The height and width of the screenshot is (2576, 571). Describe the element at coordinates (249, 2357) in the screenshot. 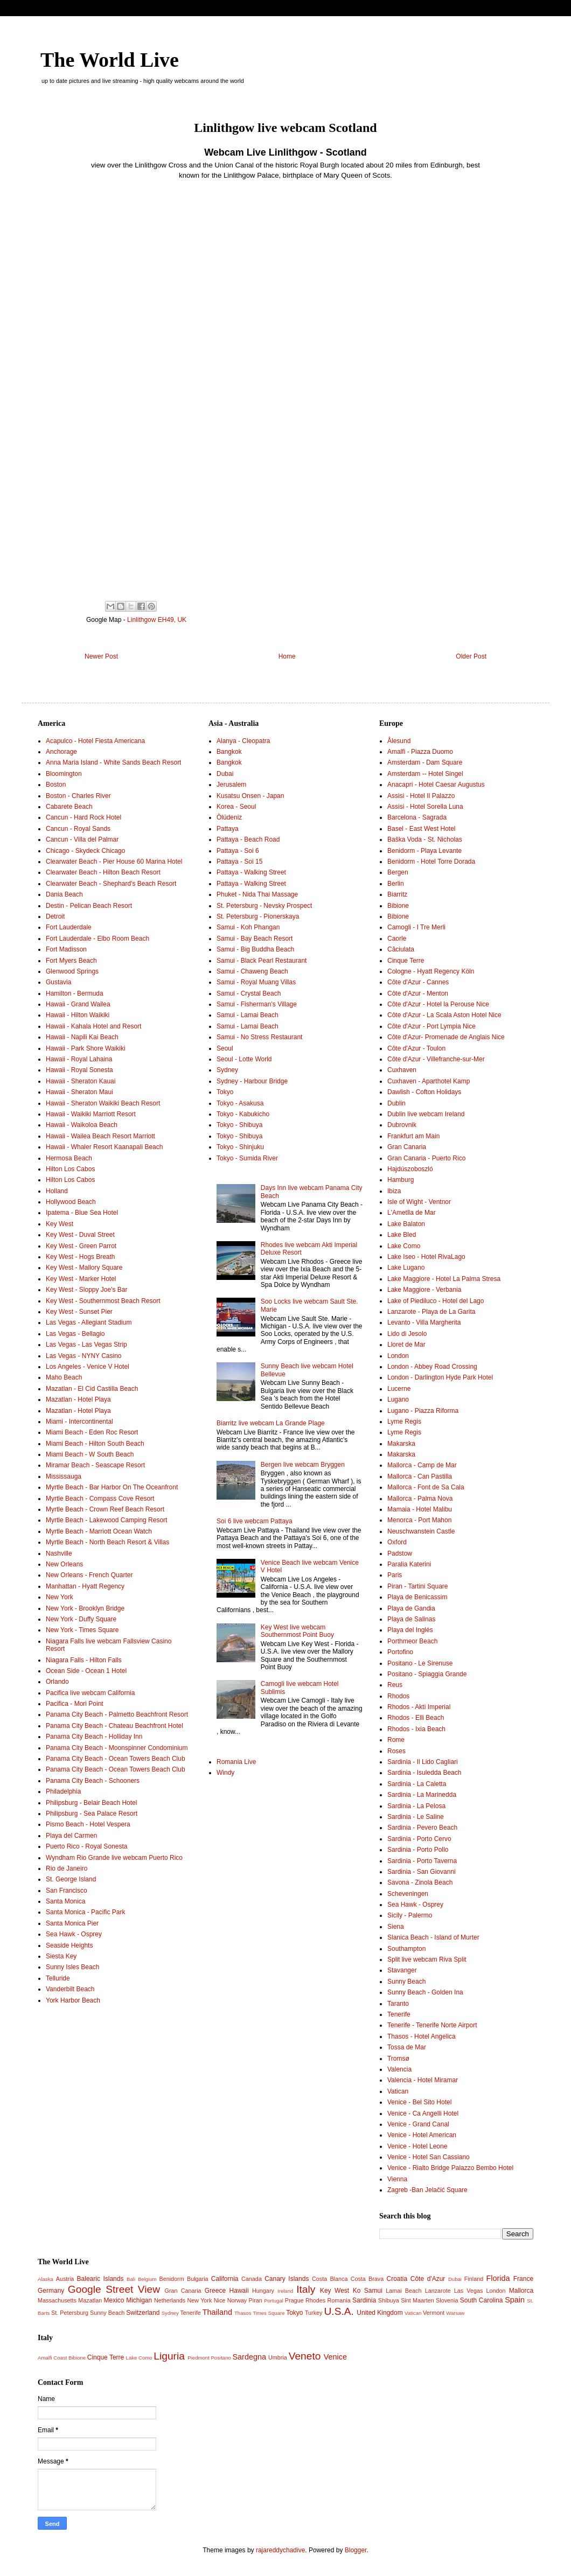

I see `Sardegna` at that location.